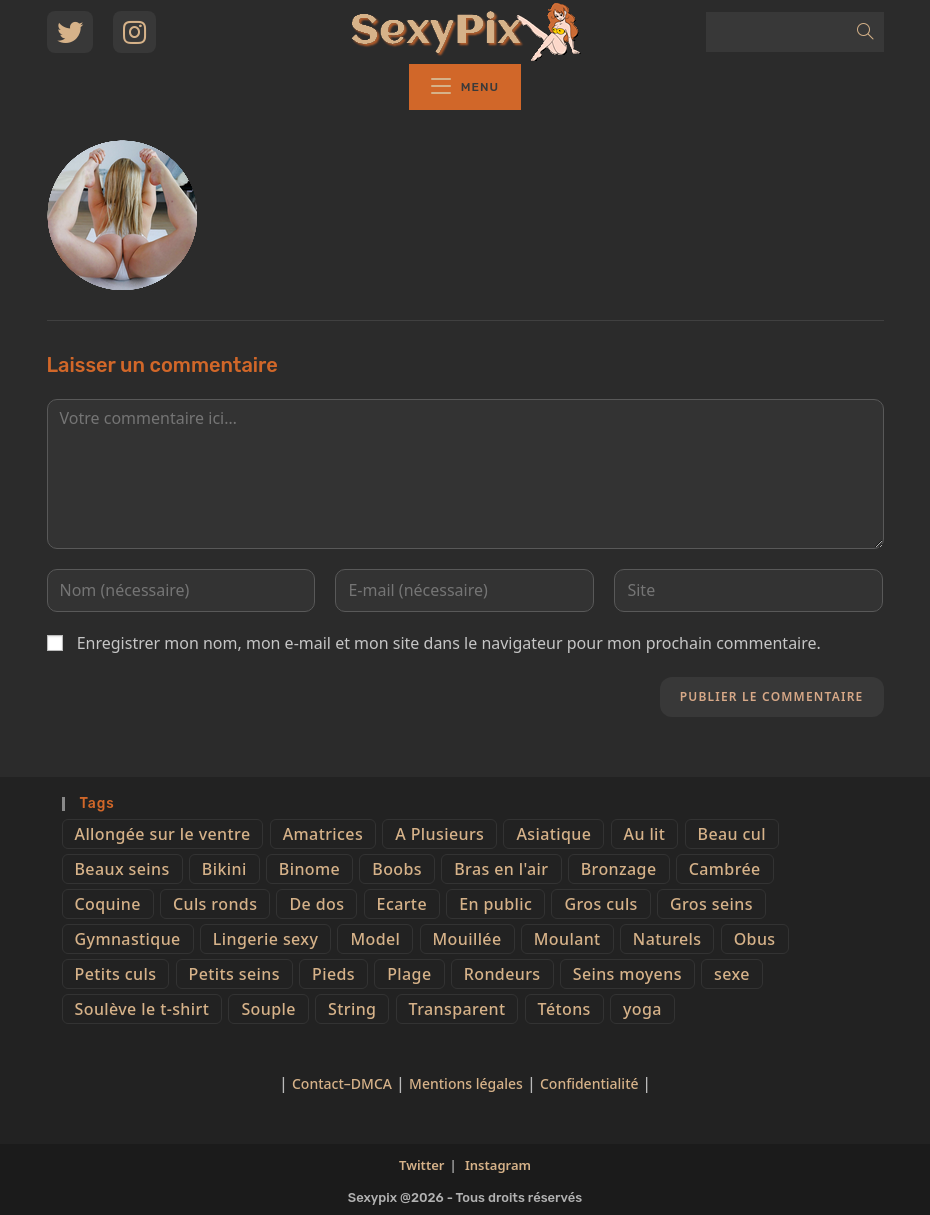  I want to click on Rondeurs [Rondeurs (5 éléments)], so click(502, 974).